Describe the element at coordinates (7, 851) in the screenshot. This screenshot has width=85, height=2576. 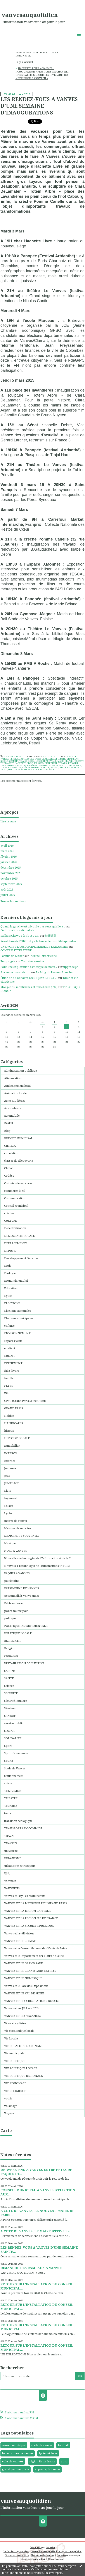
I see `mars 2026` at that location.